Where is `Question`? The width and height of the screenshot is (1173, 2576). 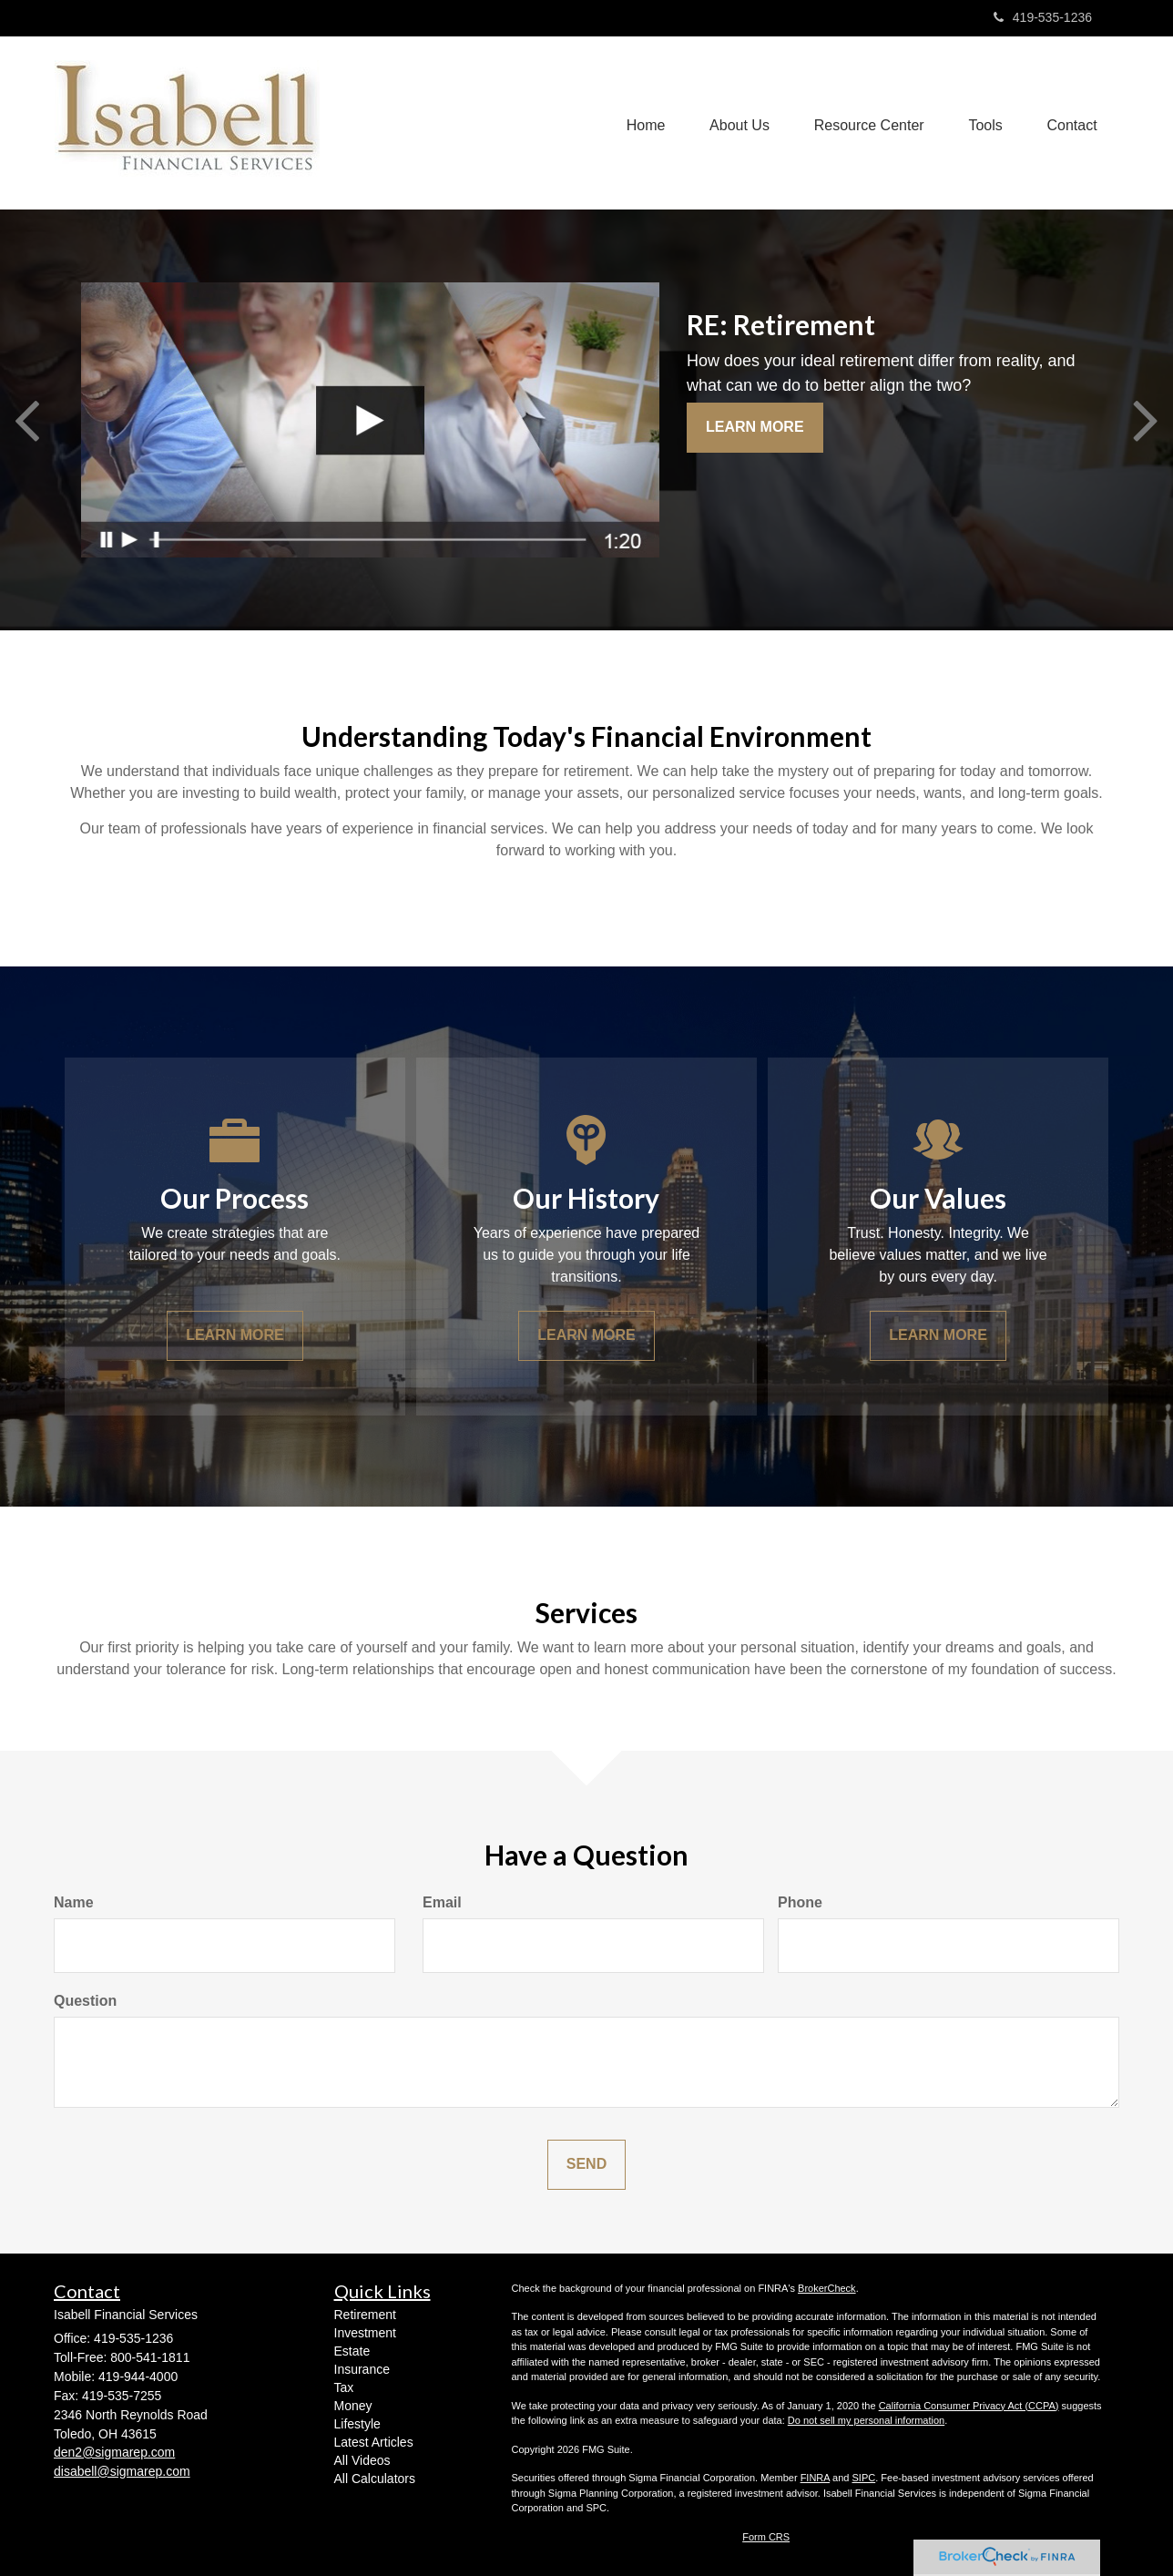
Question is located at coordinates (85, 2001).